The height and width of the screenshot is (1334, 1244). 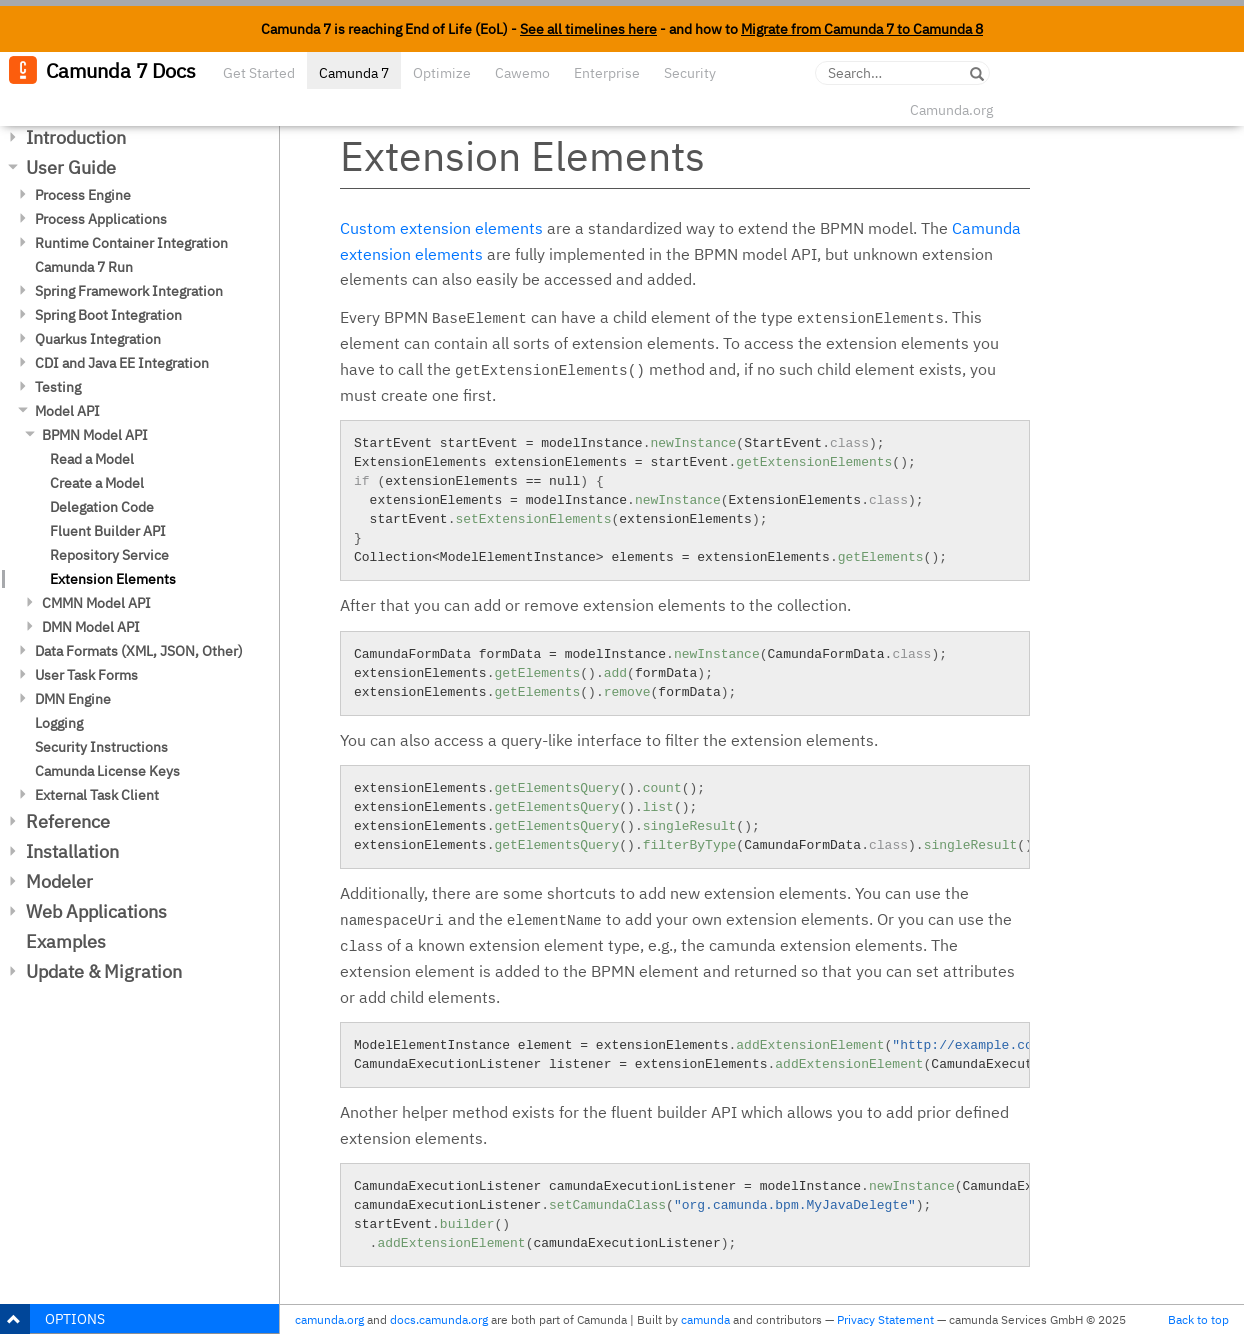 What do you see at coordinates (329, 1319) in the screenshot?
I see `camunda.org` at bounding box center [329, 1319].